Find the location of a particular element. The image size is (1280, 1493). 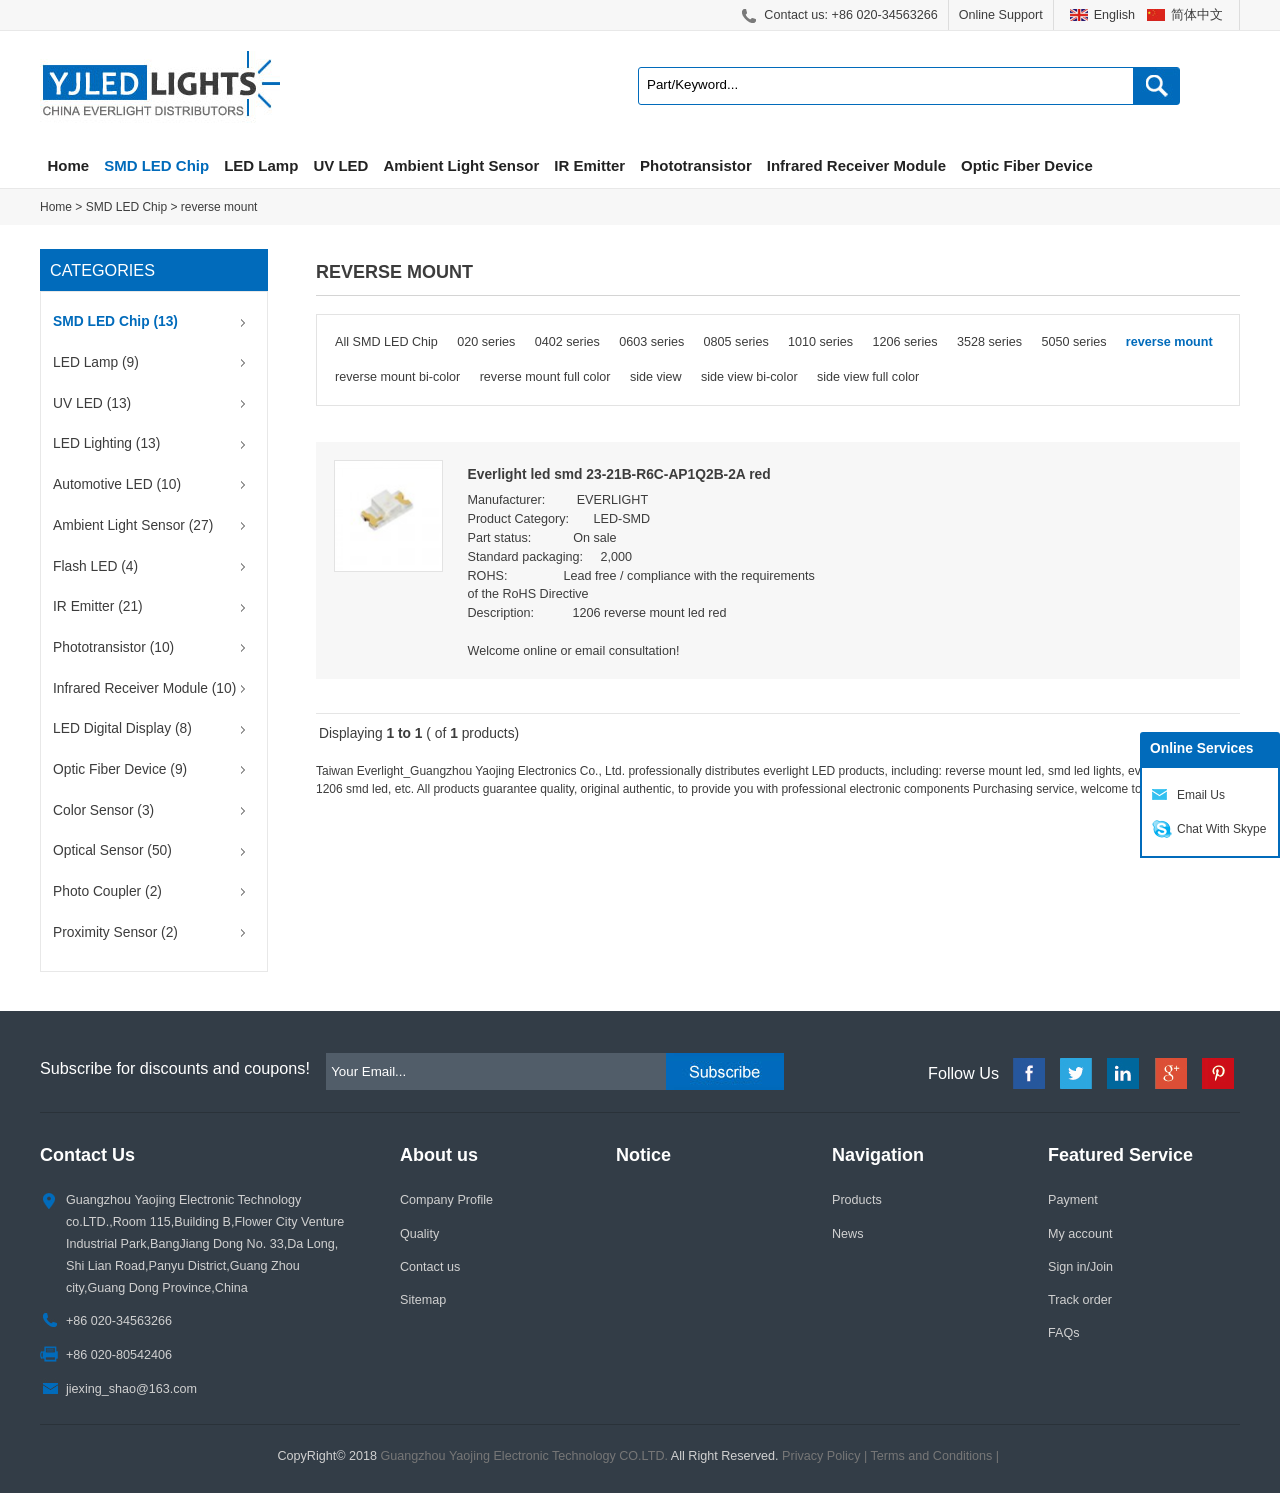

Chat With Skype is located at coordinates (1221, 829).